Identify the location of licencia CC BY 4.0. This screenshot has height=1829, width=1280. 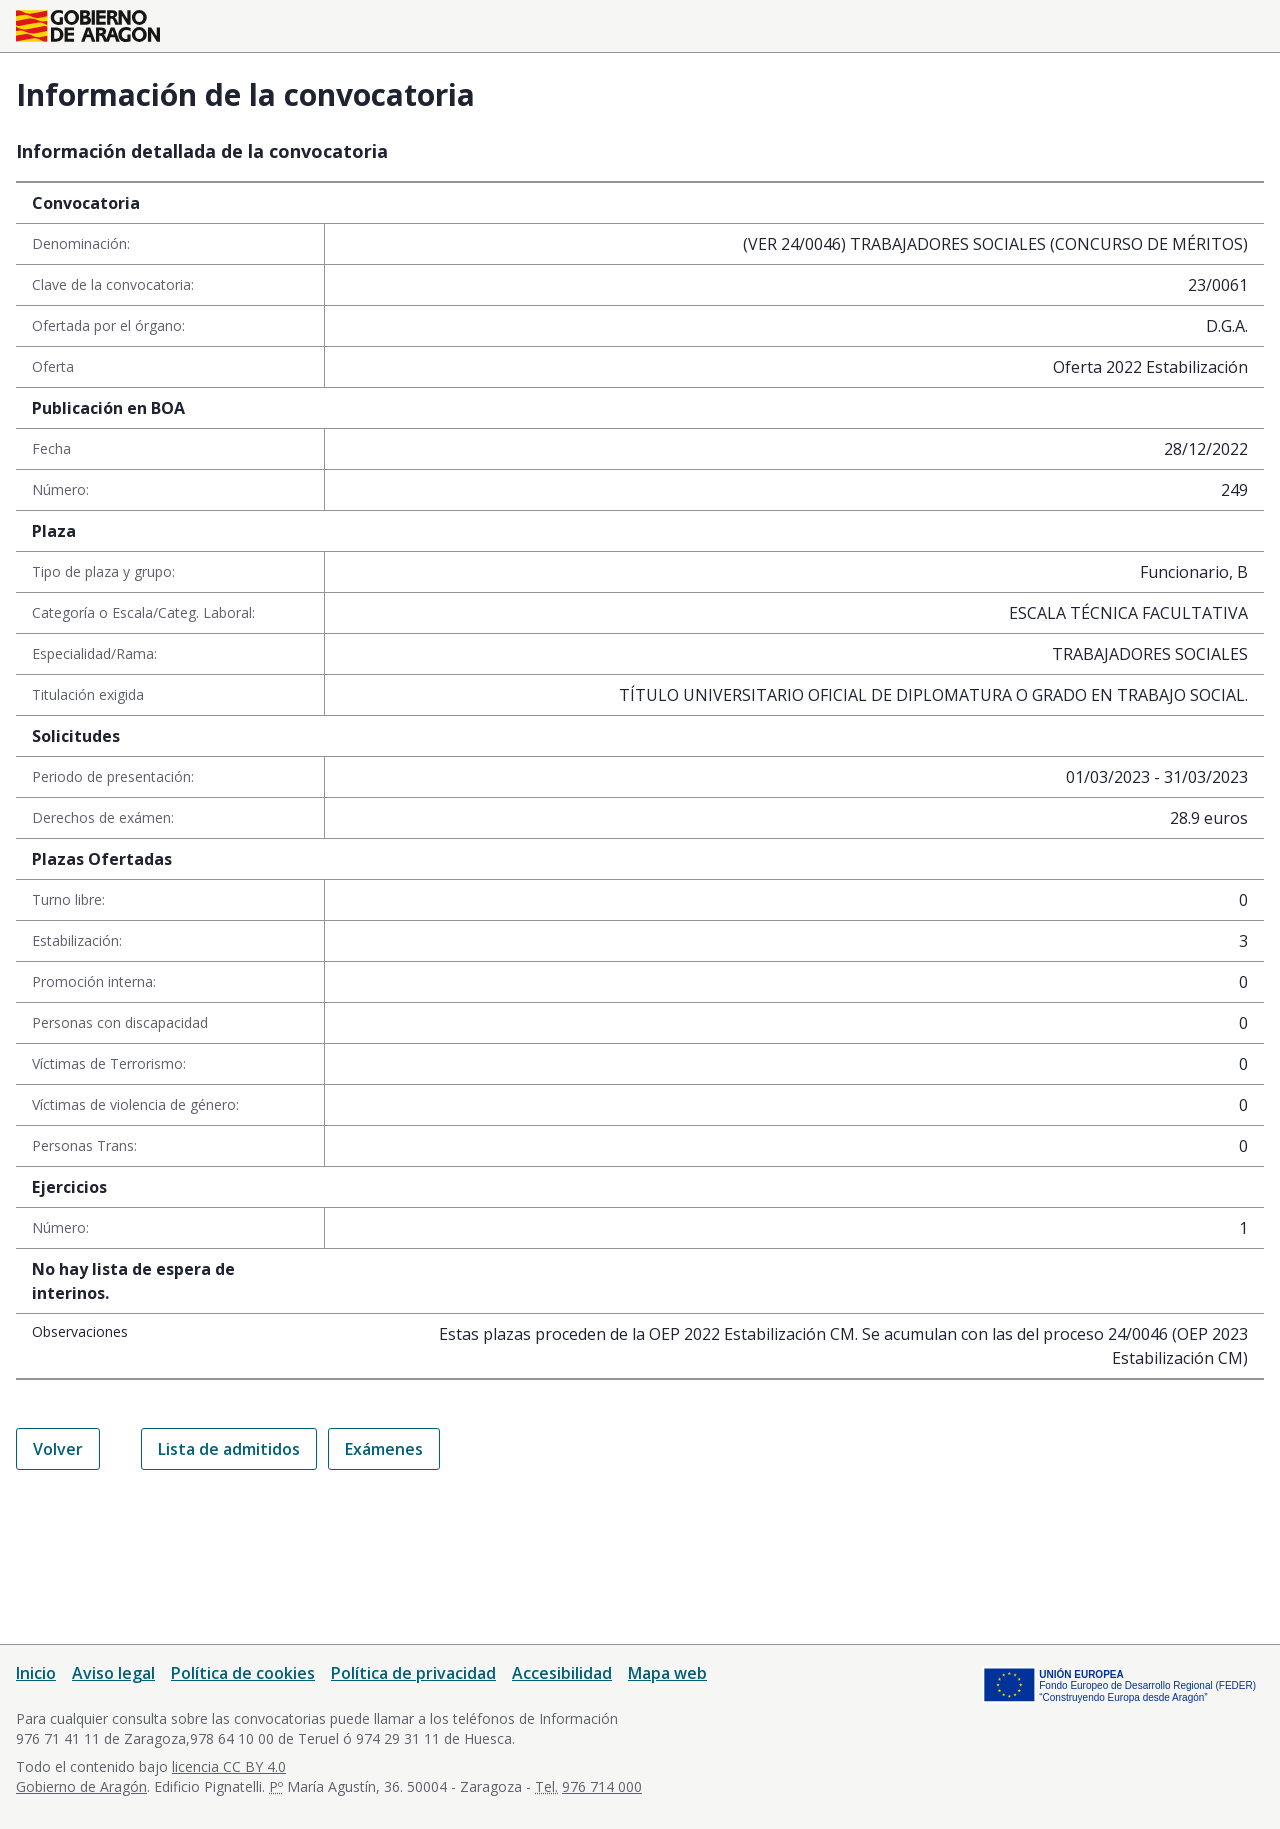
(229, 1766).